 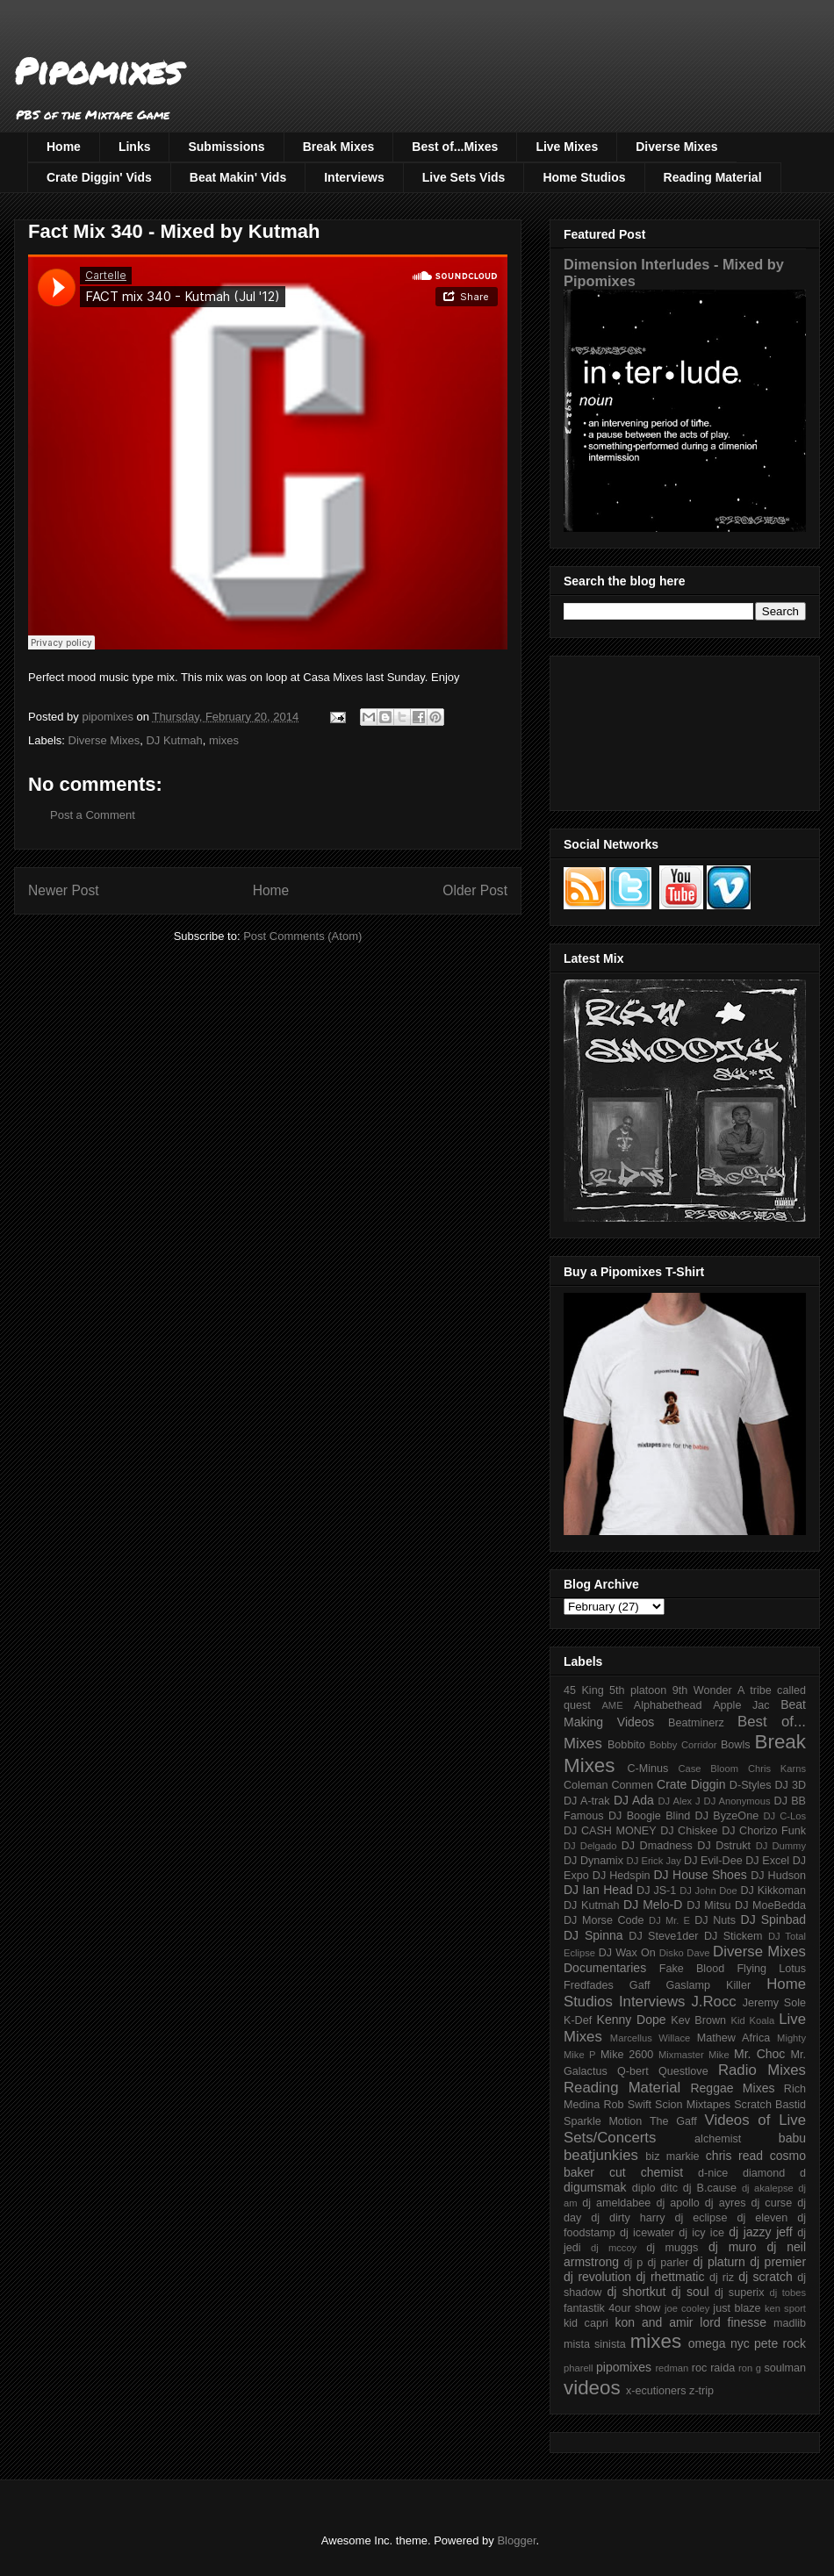 What do you see at coordinates (702, 1690) in the screenshot?
I see `9th Wonder` at bounding box center [702, 1690].